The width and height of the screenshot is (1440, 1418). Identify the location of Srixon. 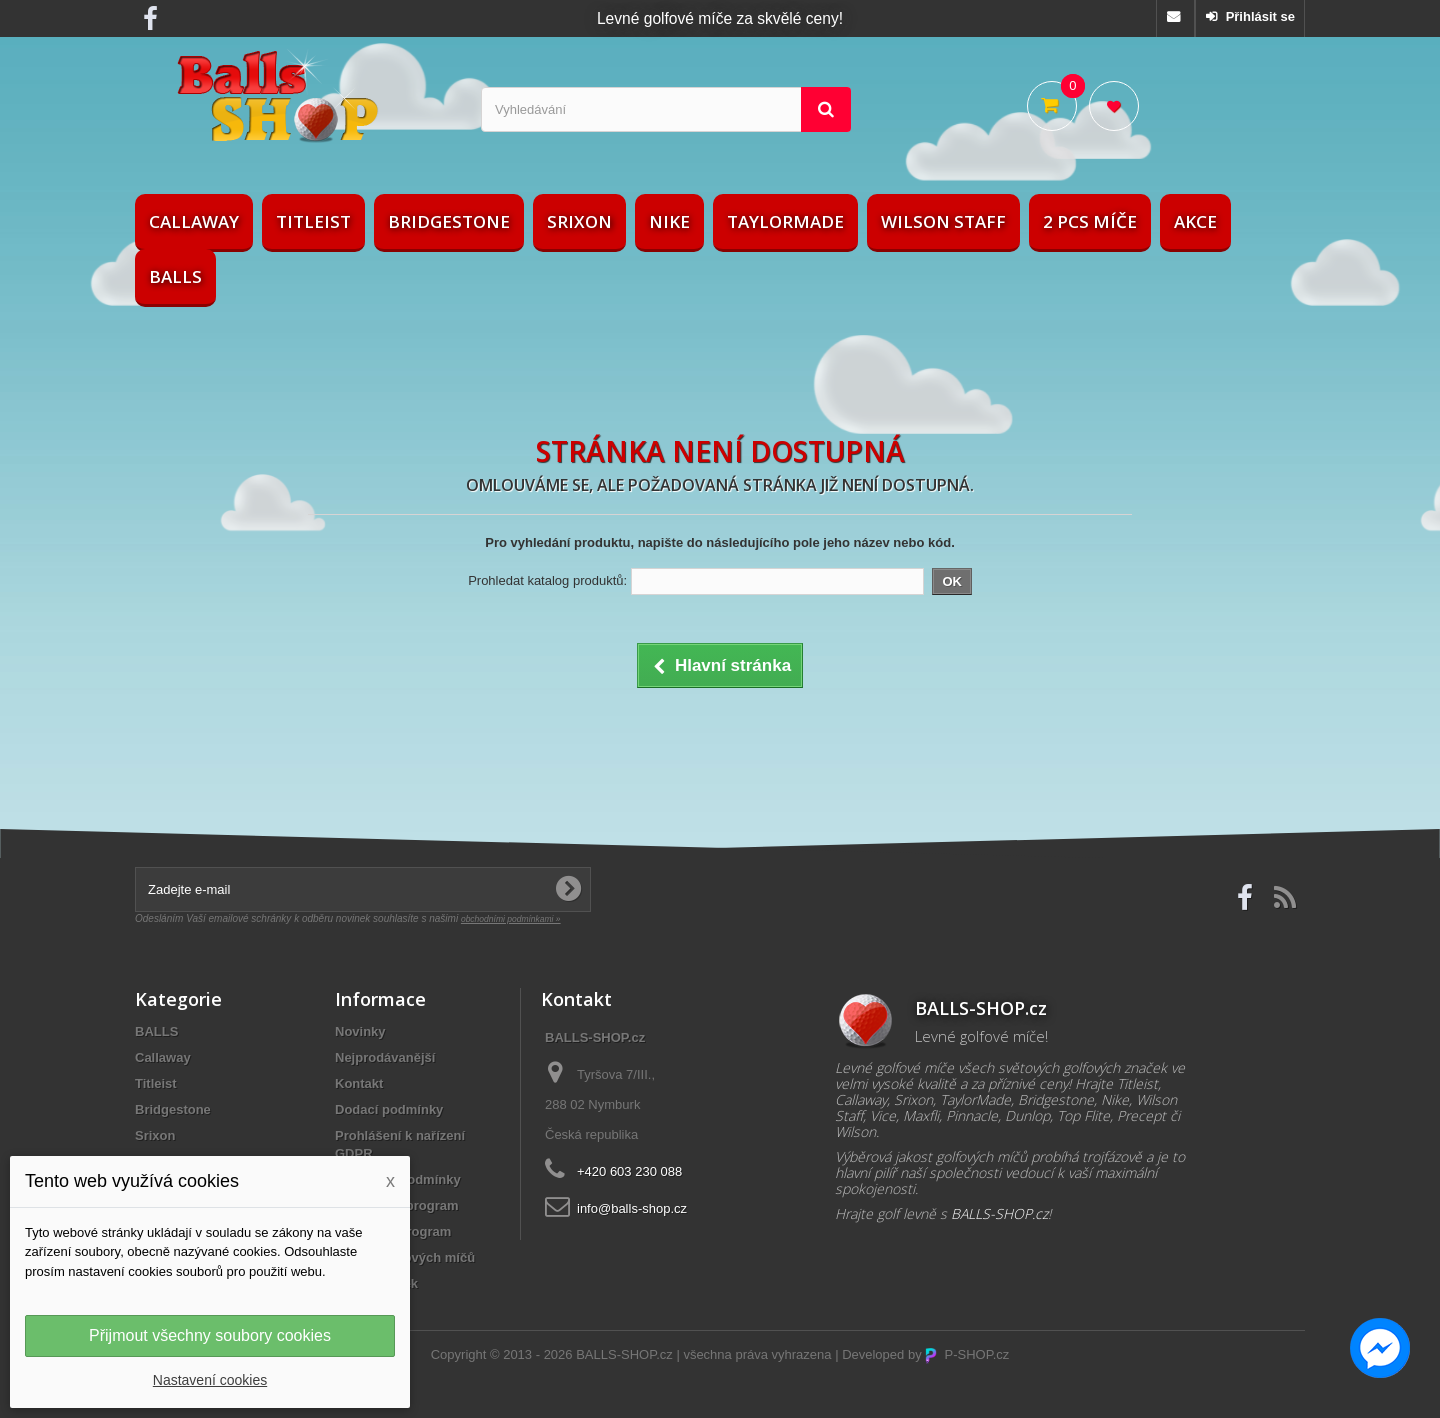
(579, 221).